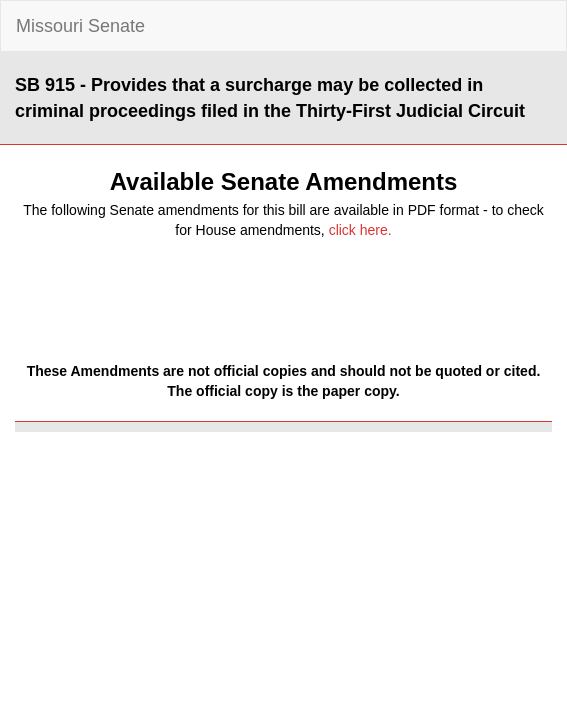 The image size is (567, 720). What do you see at coordinates (80, 26) in the screenshot?
I see `Missouri Senate` at bounding box center [80, 26].